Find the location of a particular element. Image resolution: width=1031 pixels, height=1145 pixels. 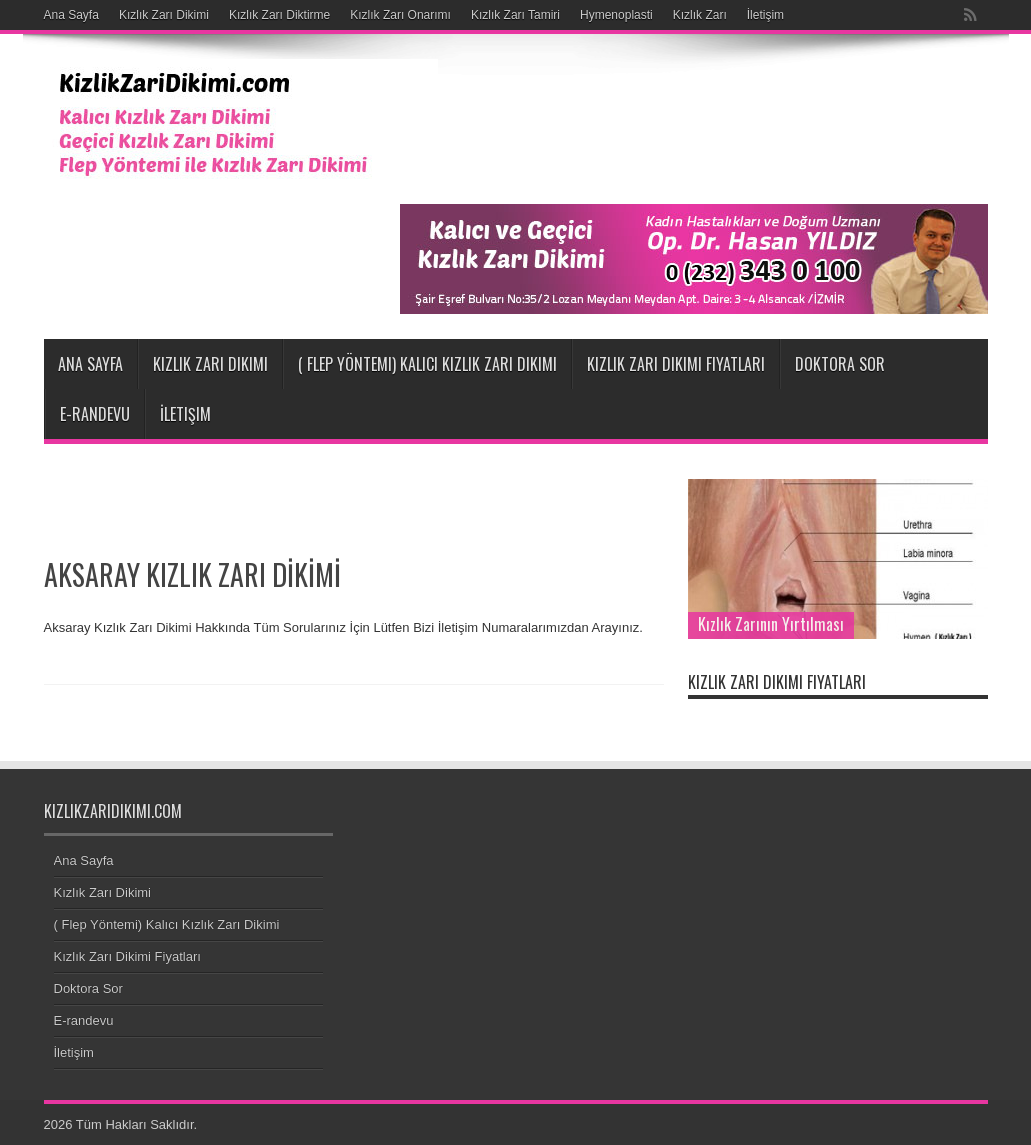

İletişim is located at coordinates (765, 15).